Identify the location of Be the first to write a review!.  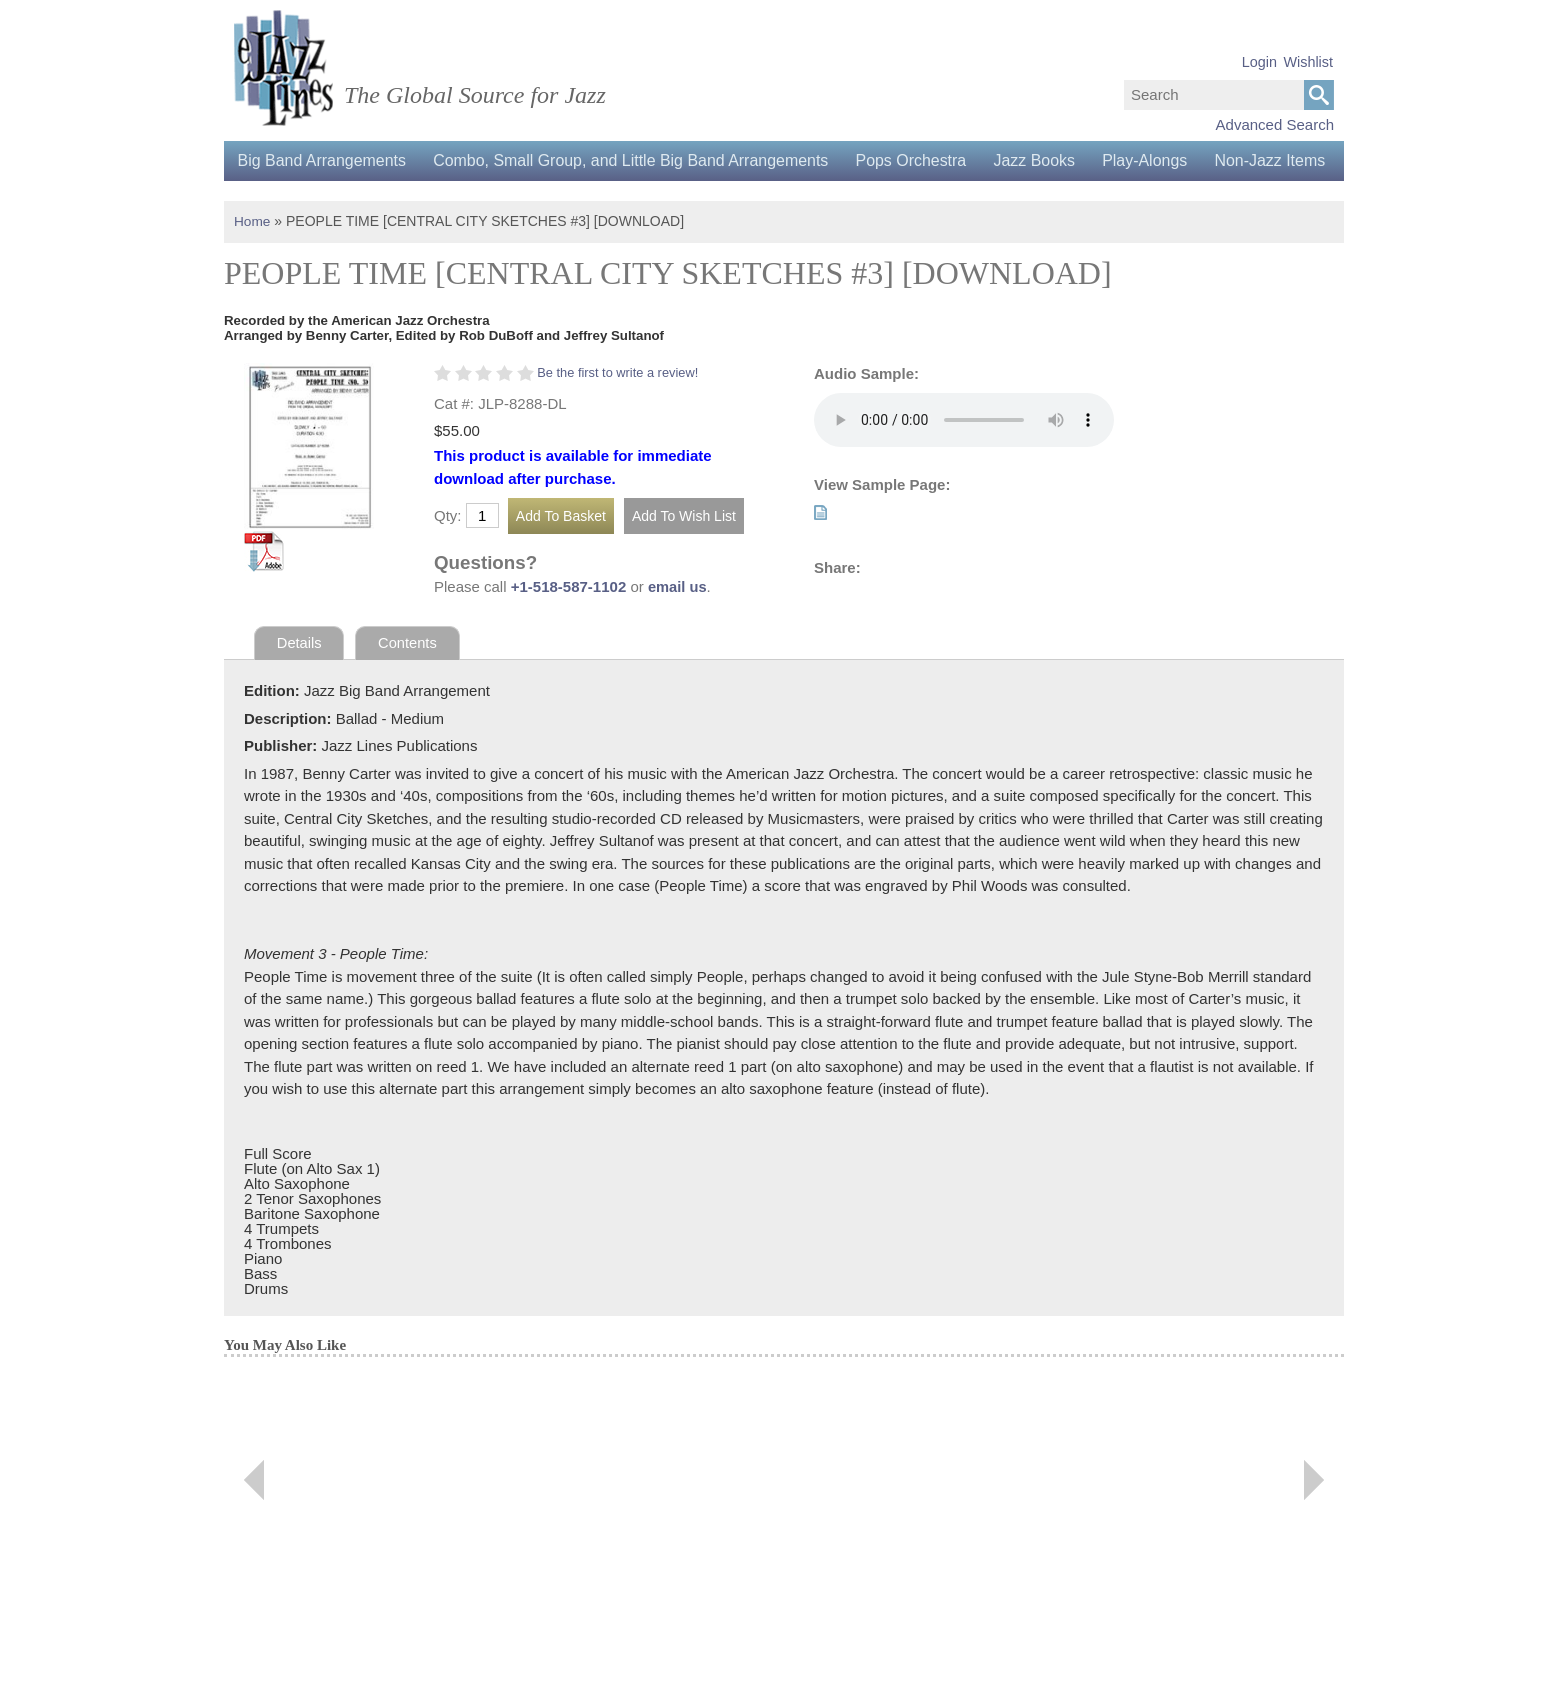
(619, 411).